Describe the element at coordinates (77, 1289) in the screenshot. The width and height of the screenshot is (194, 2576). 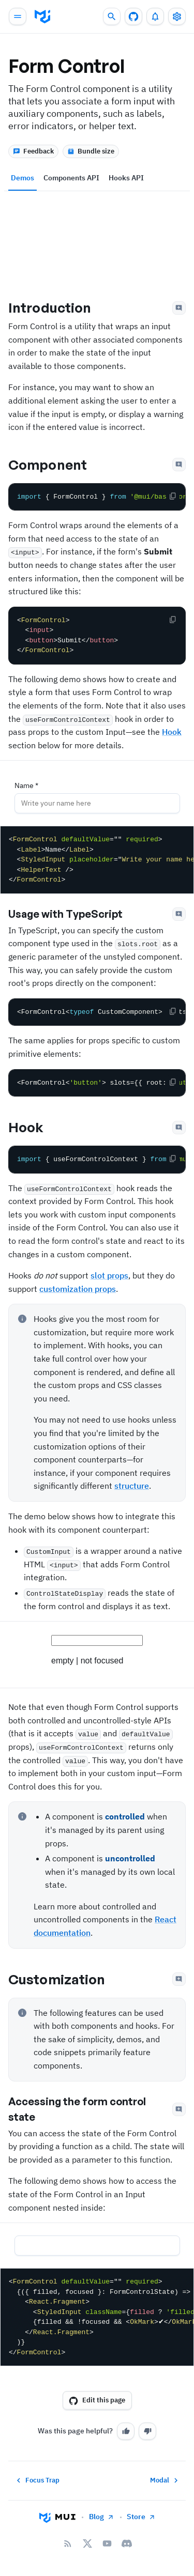
I see `customization props` at that location.